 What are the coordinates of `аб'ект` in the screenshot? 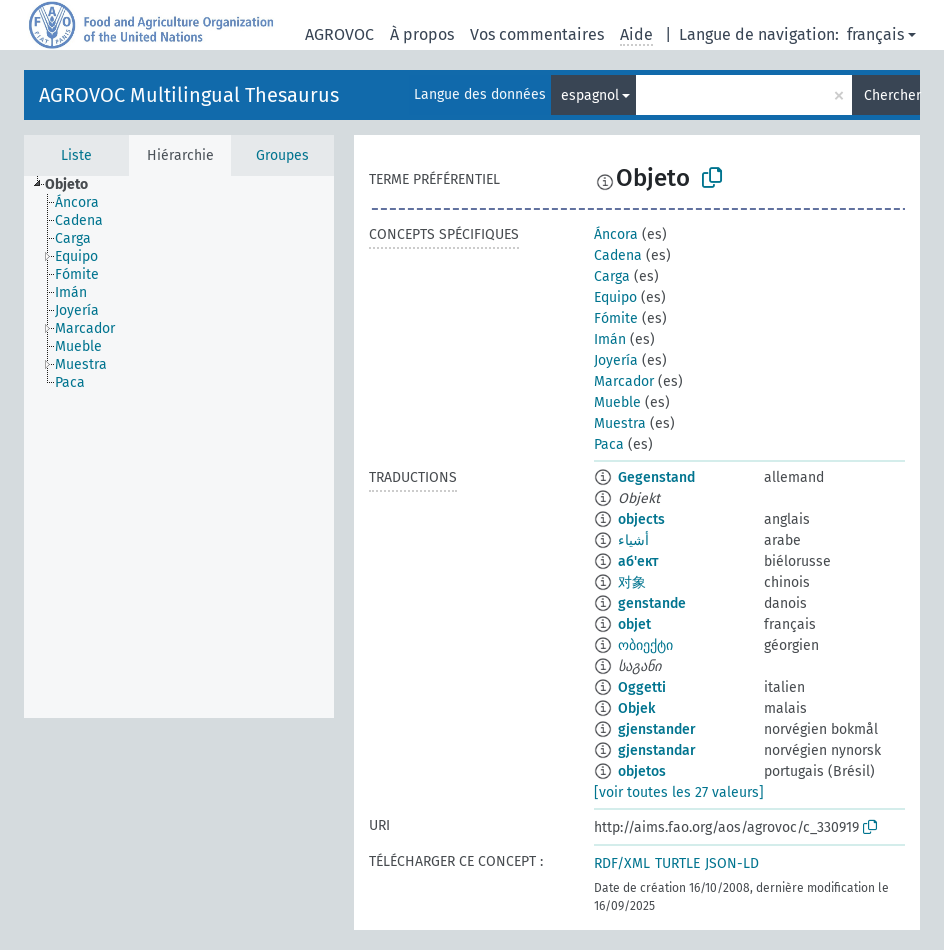 It's located at (638, 561).